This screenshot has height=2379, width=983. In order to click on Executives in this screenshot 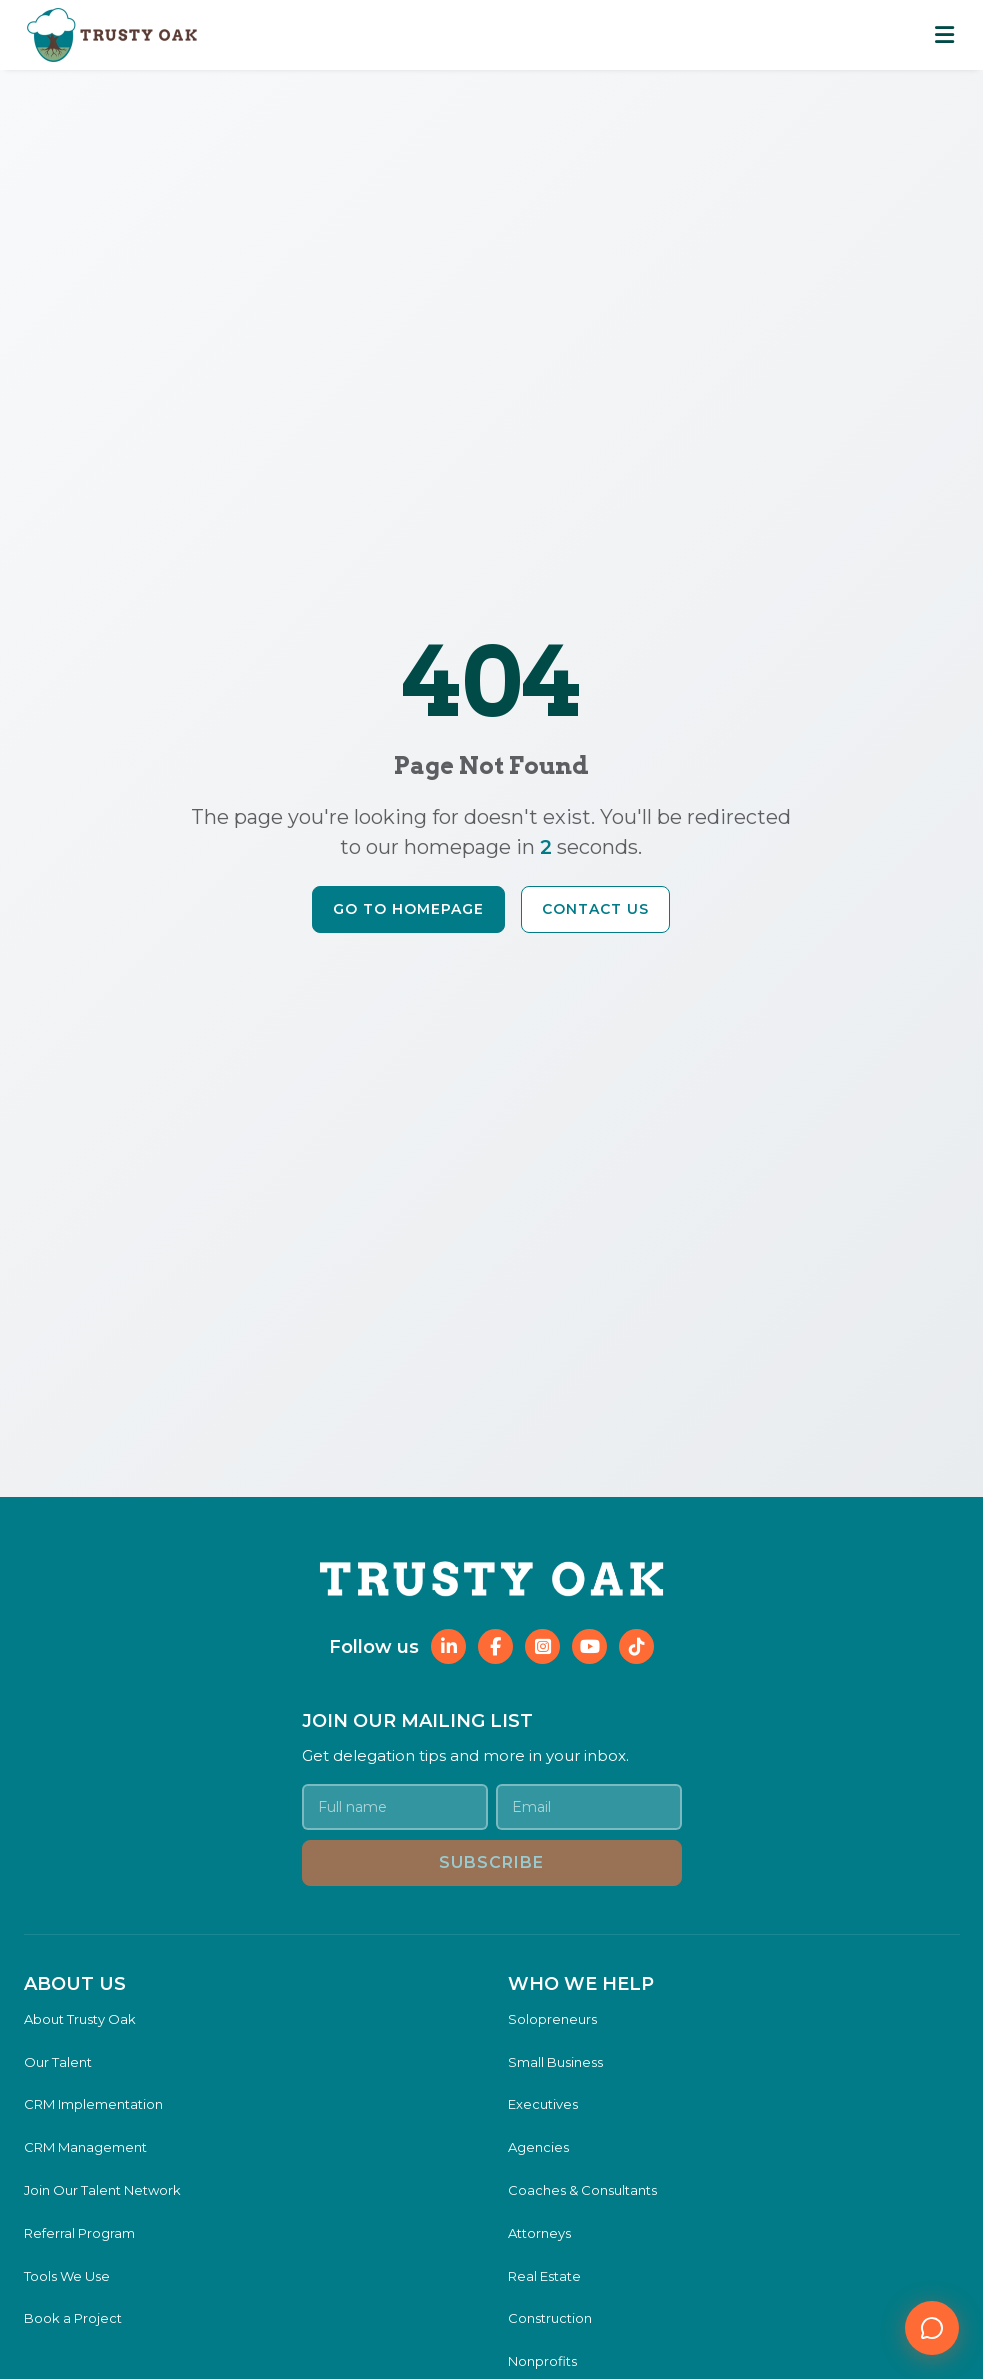, I will do `click(543, 2104)`.